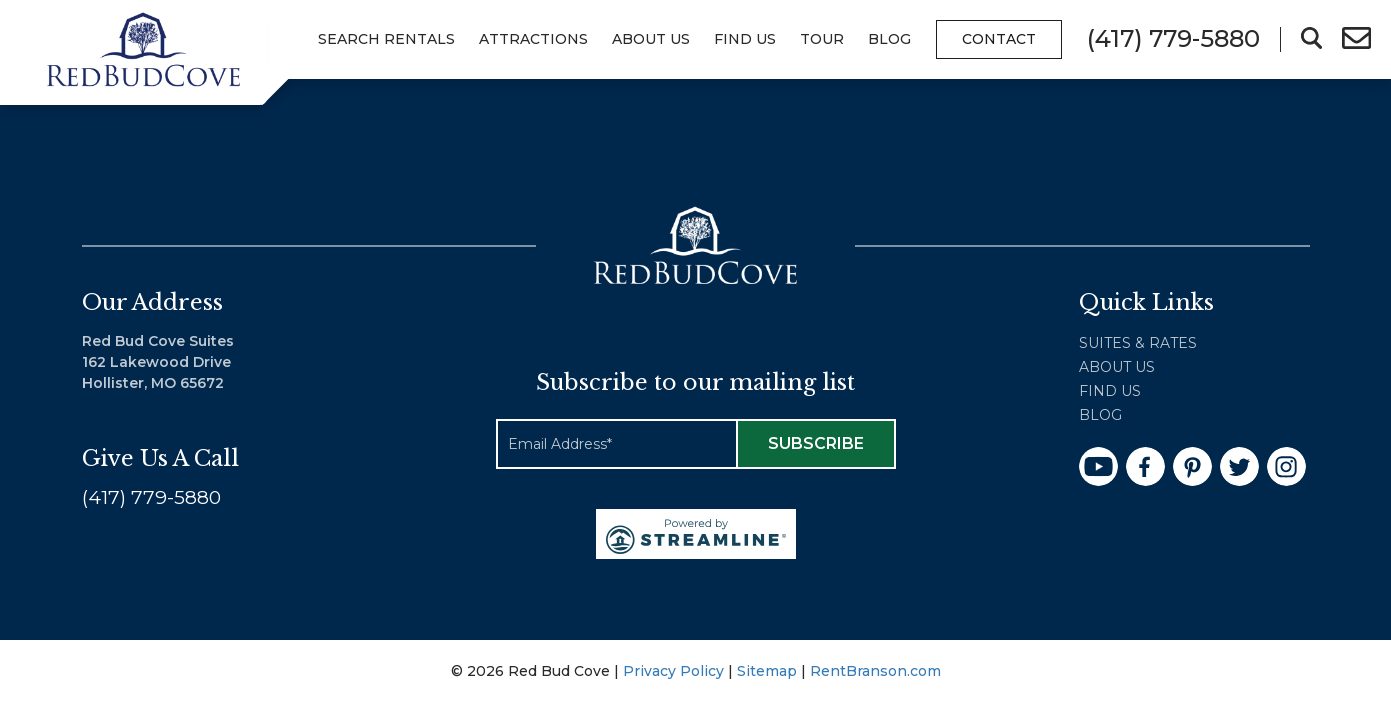 The width and height of the screenshot is (1391, 720). Describe the element at coordinates (1138, 346) in the screenshot. I see `Suites & Rates` at that location.